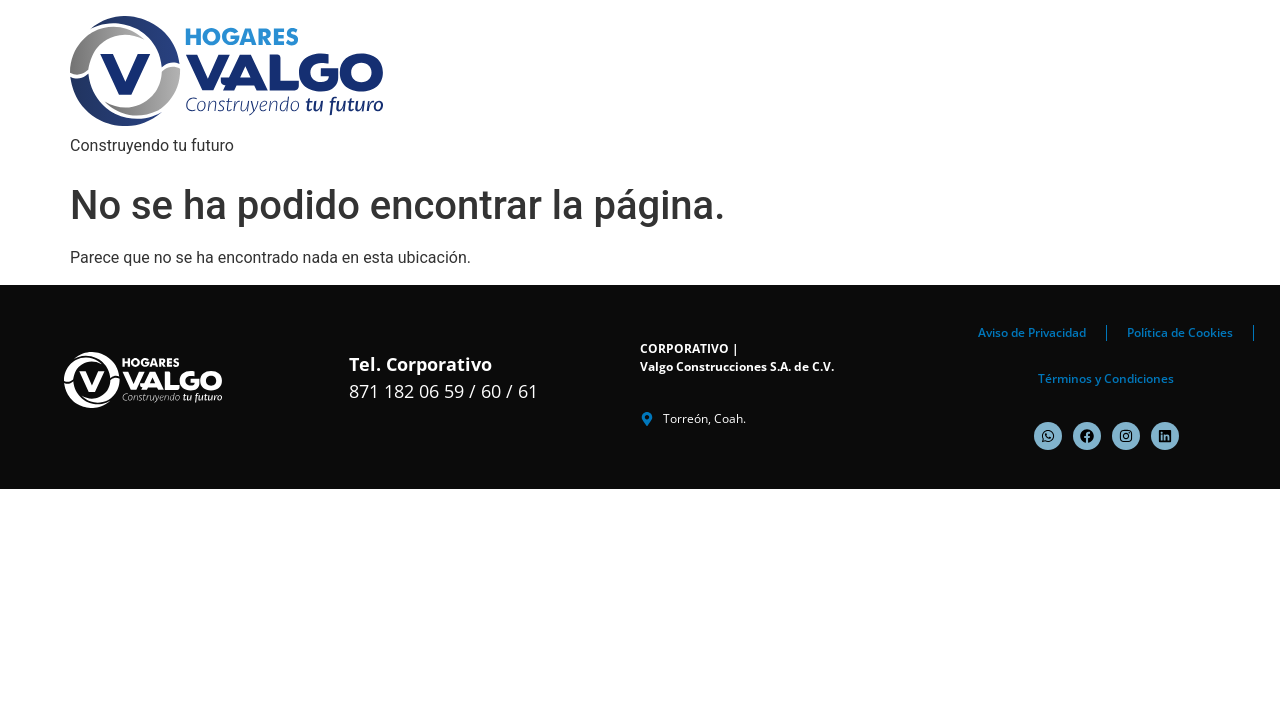 This screenshot has width=1280, height=720. Describe the element at coordinates (1032, 332) in the screenshot. I see `Aviso de Privacidad` at that location.